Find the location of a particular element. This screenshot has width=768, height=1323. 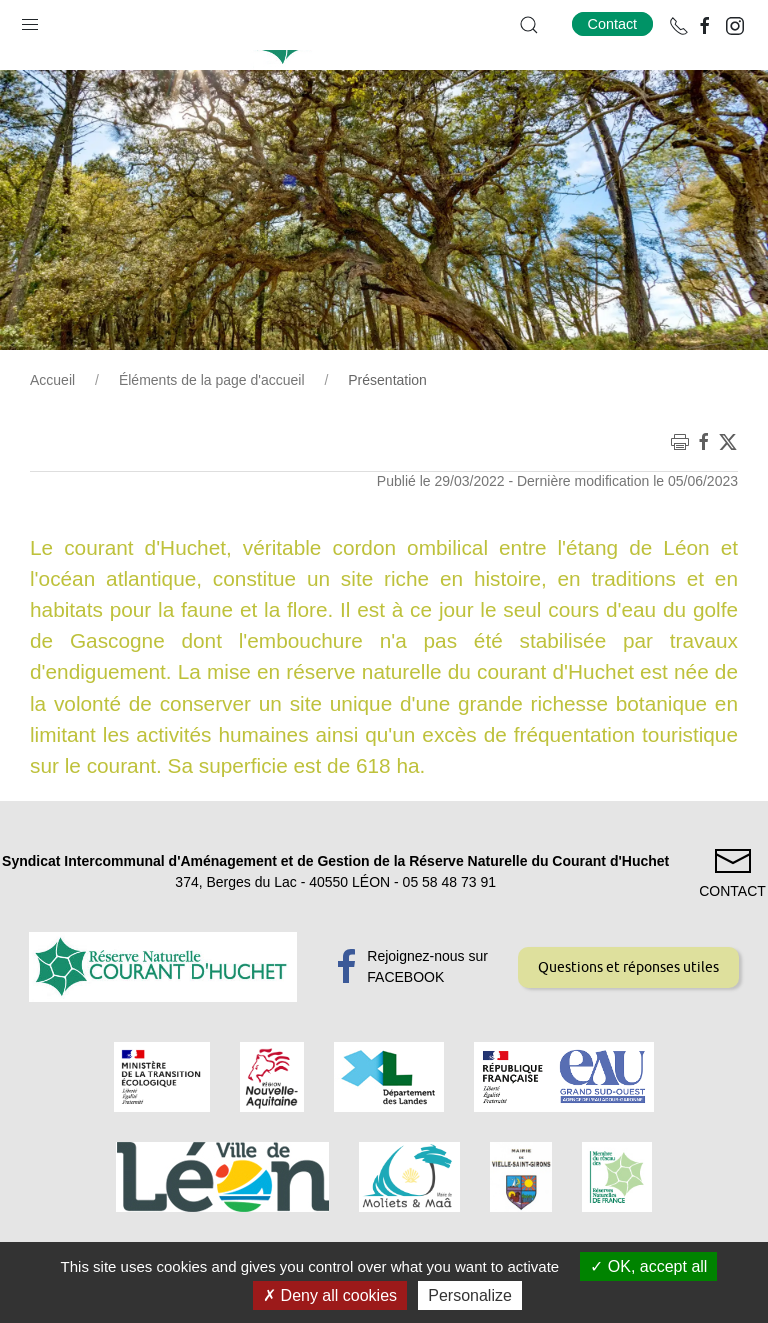

05 58 48 73 91 is located at coordinates (449, 932).